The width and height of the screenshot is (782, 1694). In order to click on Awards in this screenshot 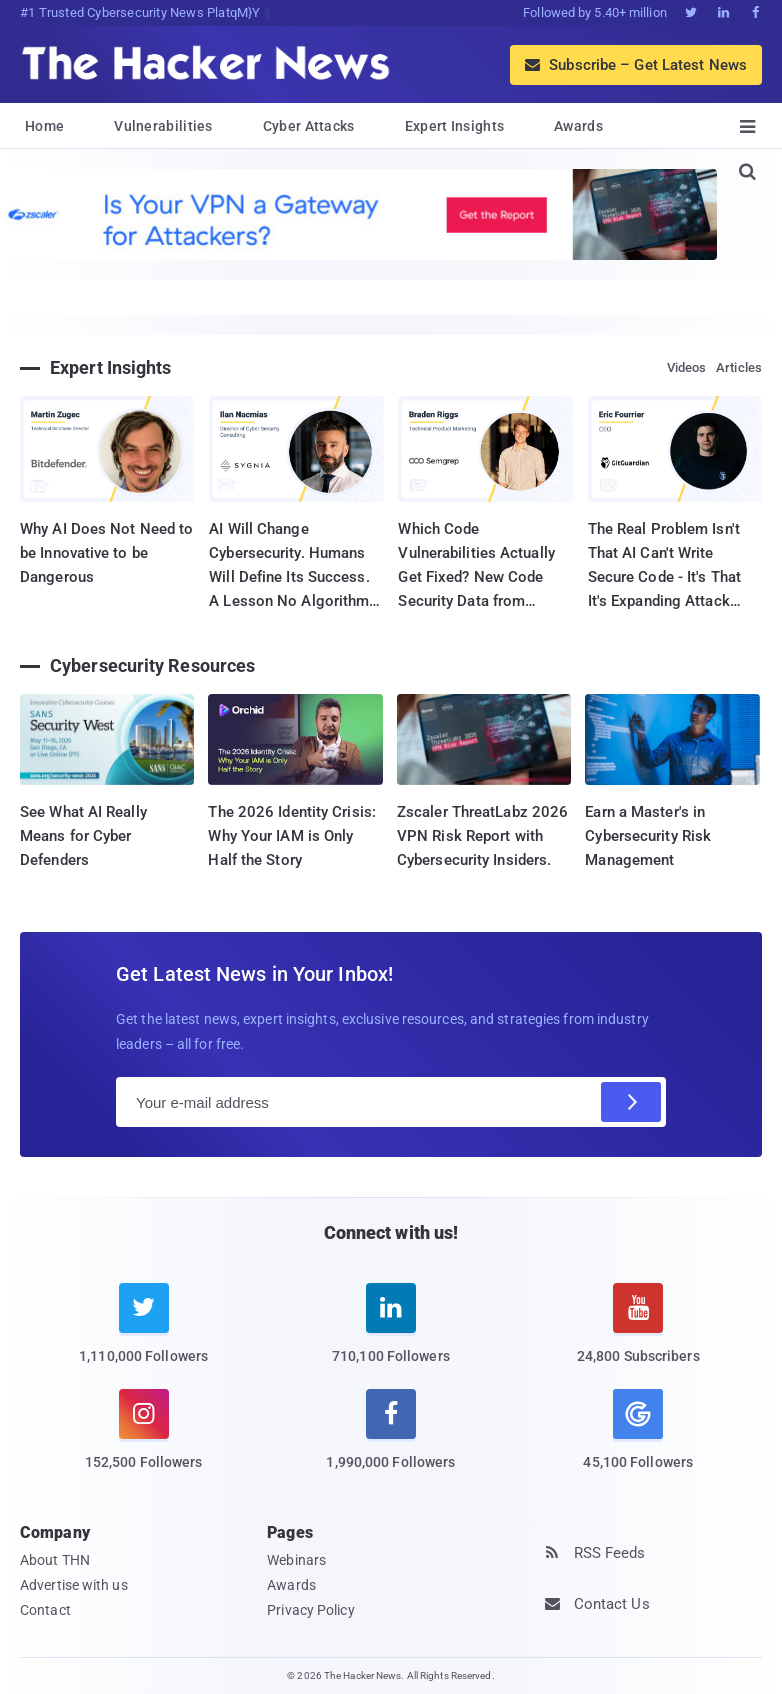, I will do `click(578, 126)`.